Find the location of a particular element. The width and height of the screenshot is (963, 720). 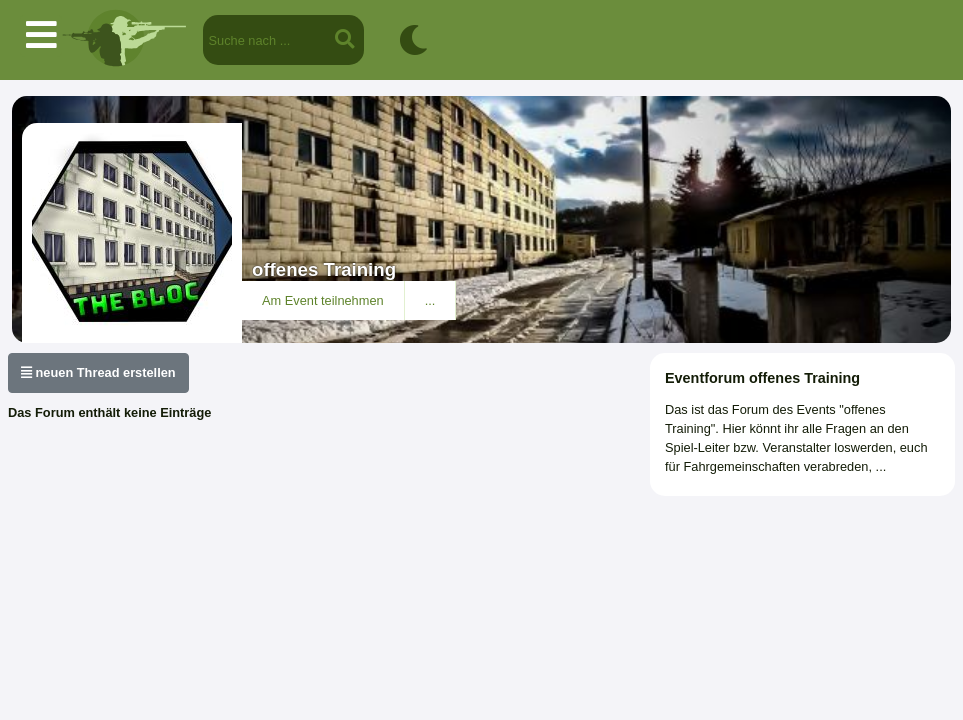

... is located at coordinates (430, 300).